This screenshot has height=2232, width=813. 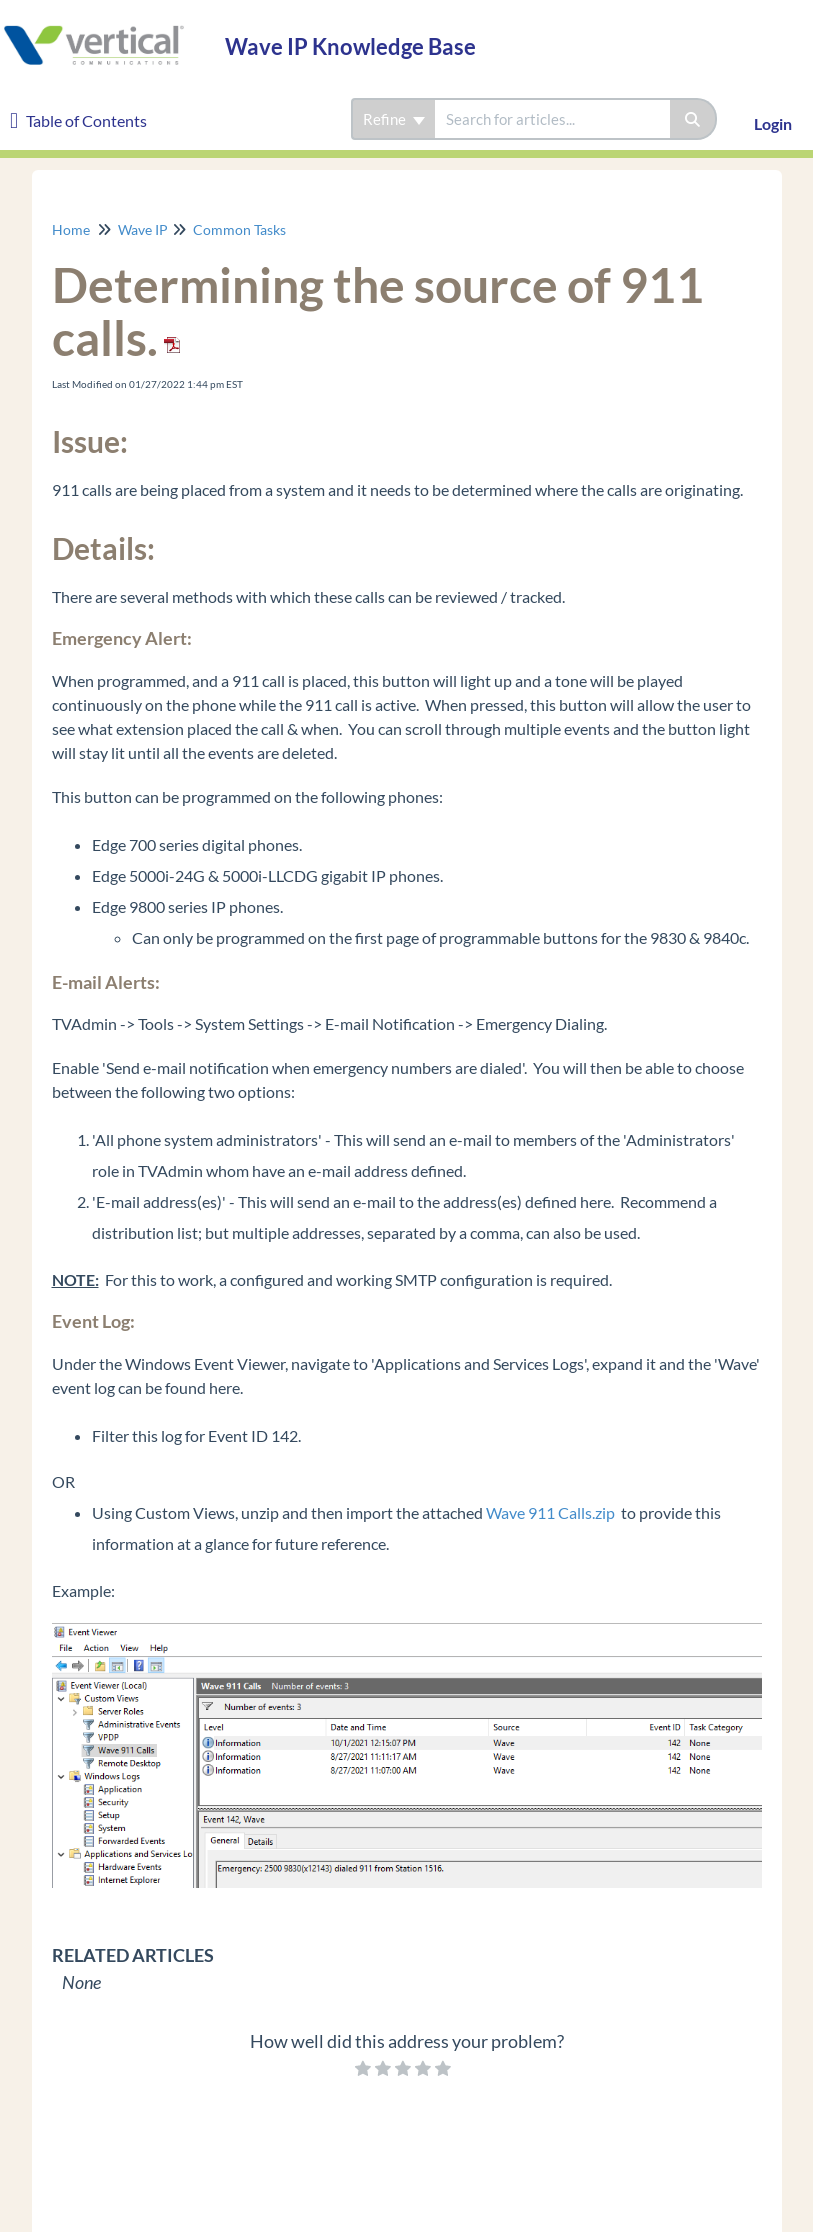 I want to click on [search], so click(x=552, y=119).